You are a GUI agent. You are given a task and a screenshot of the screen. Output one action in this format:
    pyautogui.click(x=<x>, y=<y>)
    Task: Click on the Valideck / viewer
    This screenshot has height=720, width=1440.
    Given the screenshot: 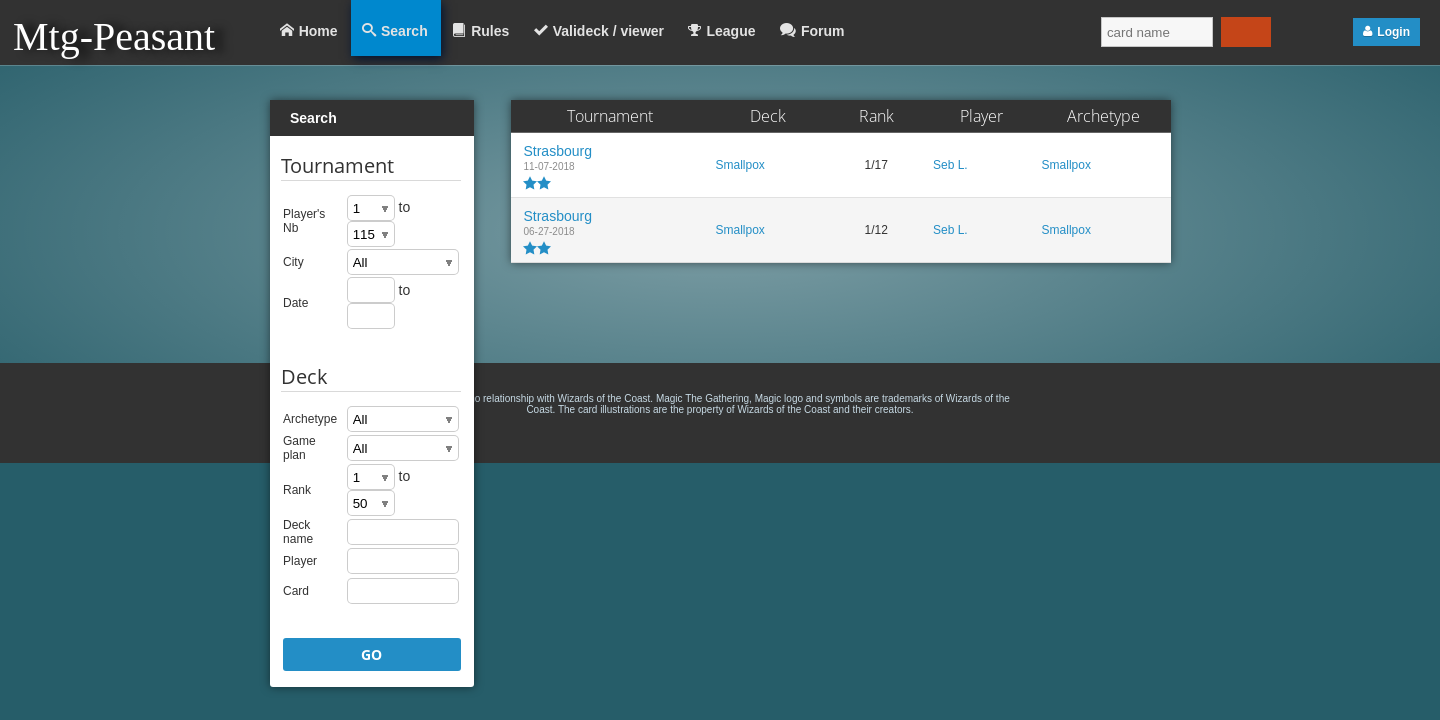 What is the action you would take?
    pyautogui.click(x=608, y=31)
    